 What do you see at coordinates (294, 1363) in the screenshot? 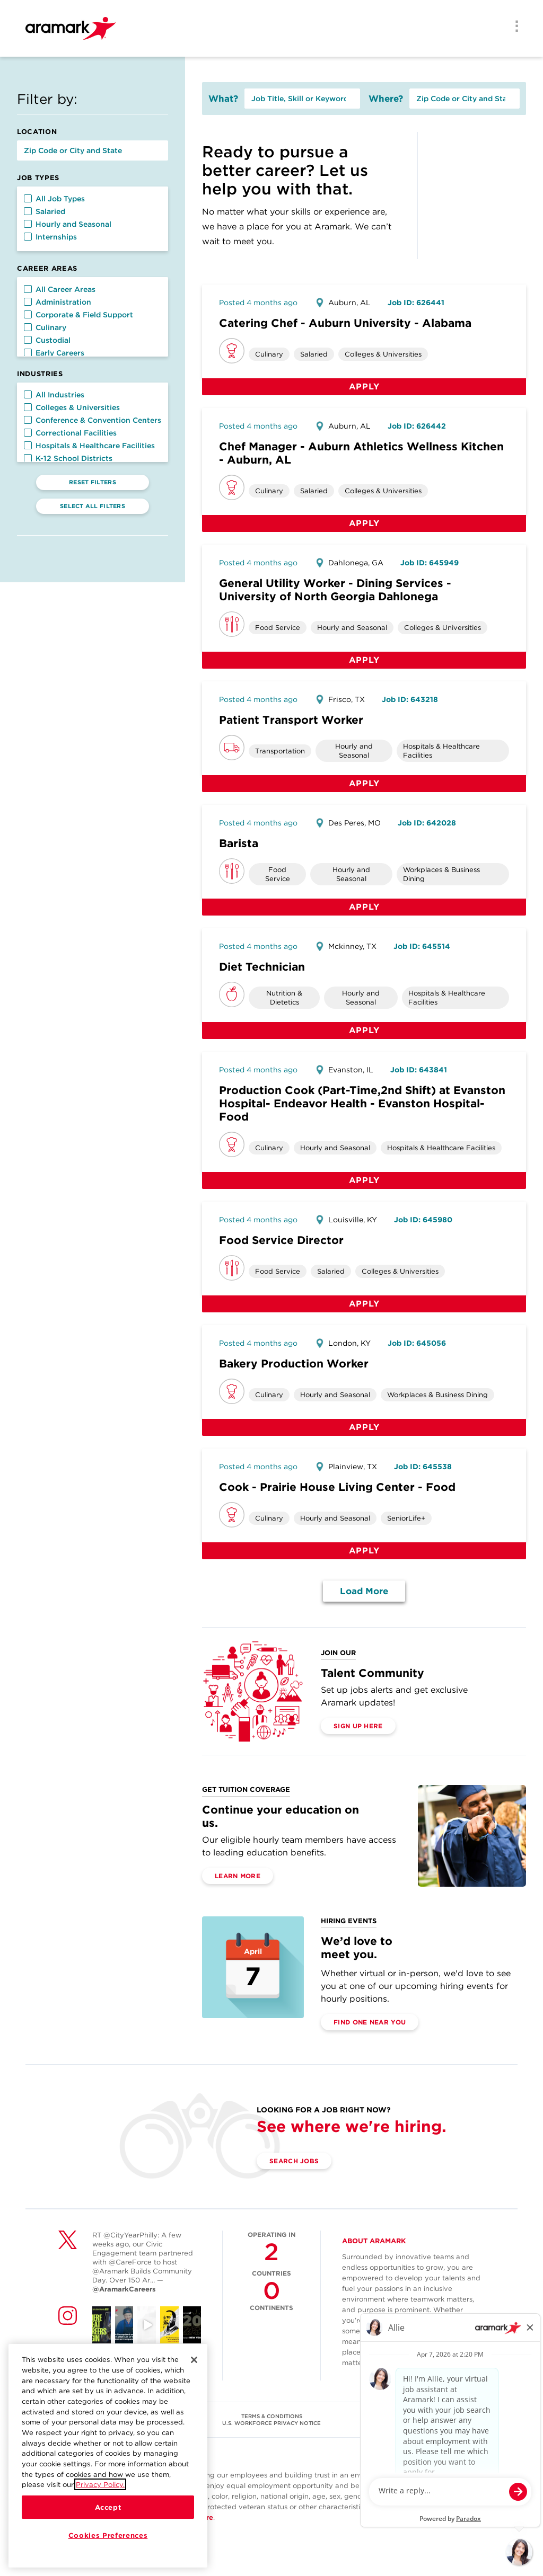
I see `Bakery Production Worker` at bounding box center [294, 1363].